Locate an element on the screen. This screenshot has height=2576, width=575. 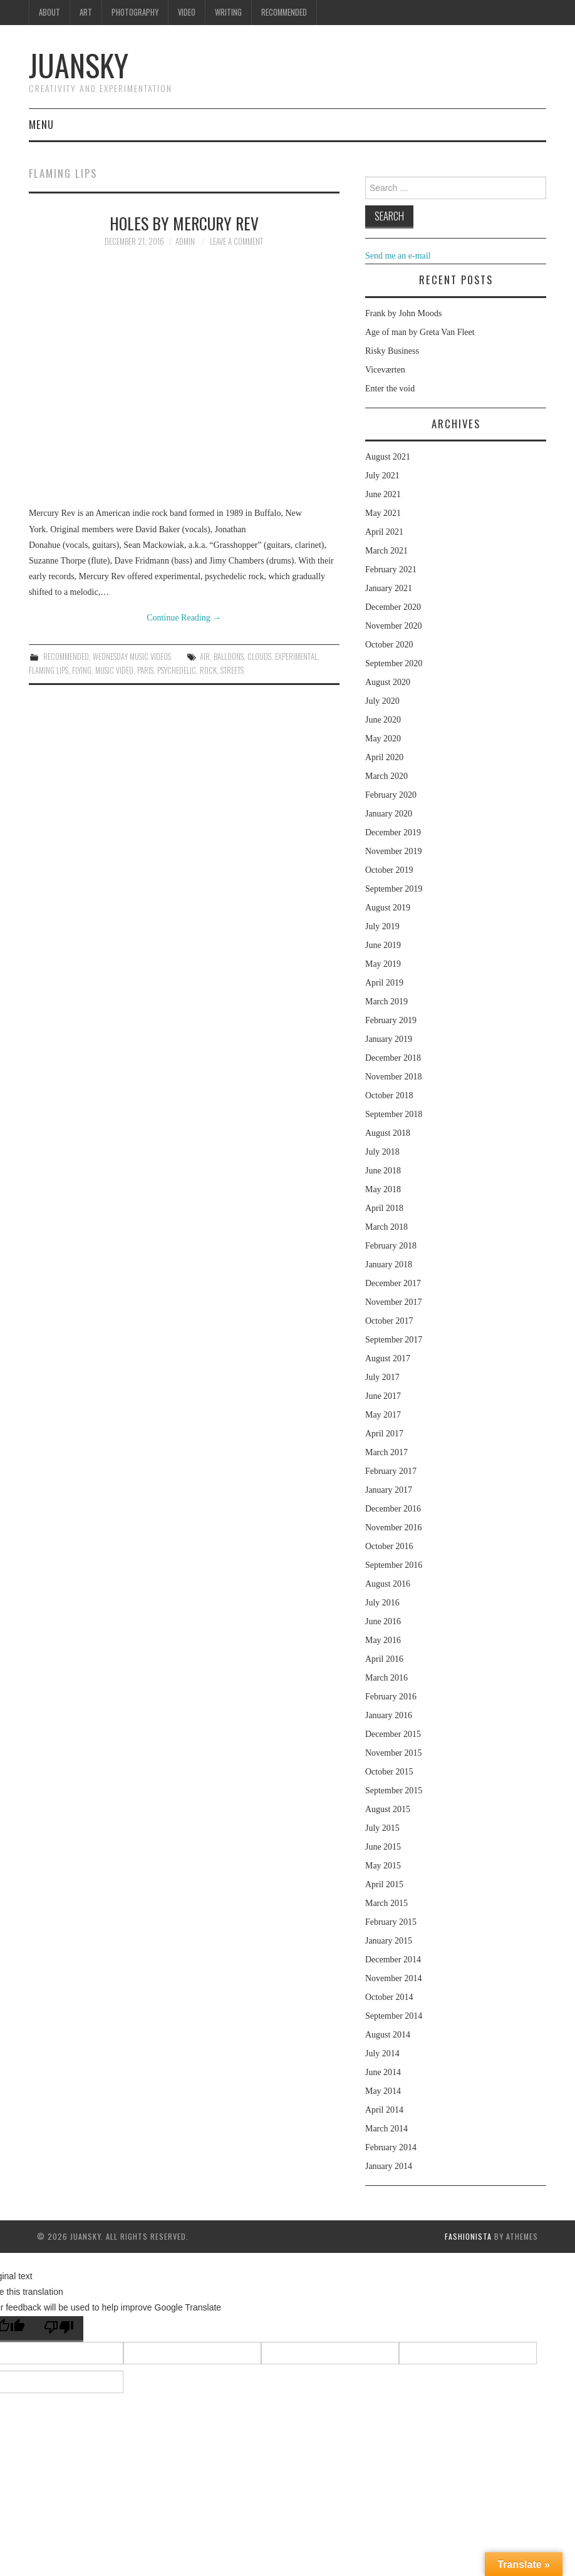
February 2015 is located at coordinates (391, 1922).